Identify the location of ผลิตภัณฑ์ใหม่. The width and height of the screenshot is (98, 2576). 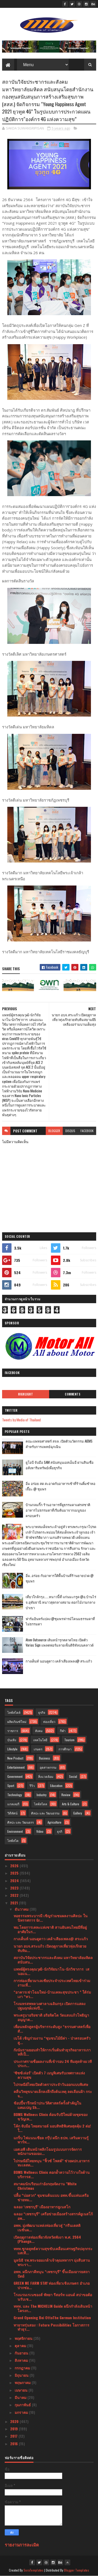
(16, 1721).